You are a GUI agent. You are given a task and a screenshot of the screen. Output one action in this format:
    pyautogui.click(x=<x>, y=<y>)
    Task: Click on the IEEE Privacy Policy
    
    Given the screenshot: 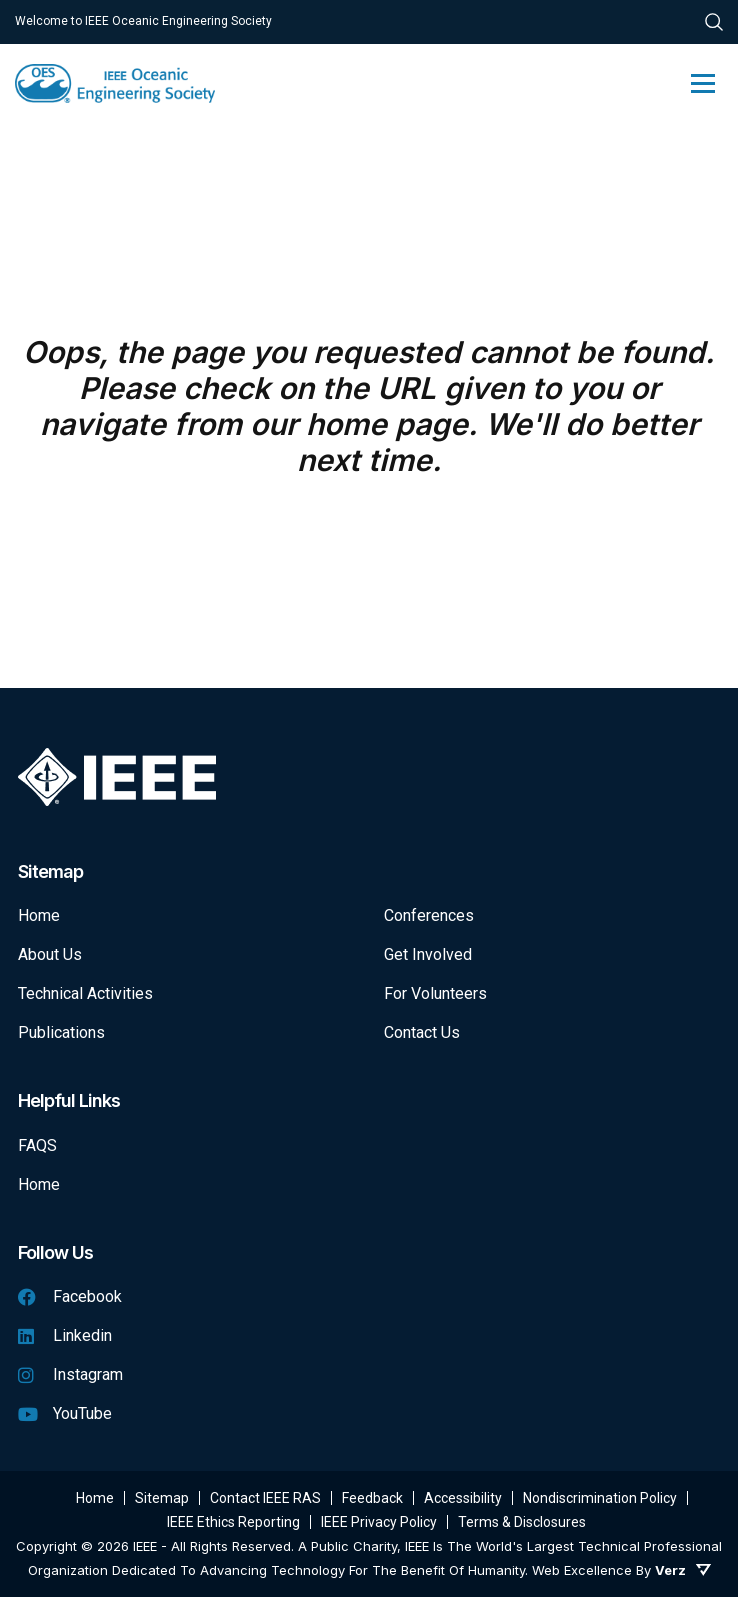 What is the action you would take?
    pyautogui.click(x=379, y=1522)
    